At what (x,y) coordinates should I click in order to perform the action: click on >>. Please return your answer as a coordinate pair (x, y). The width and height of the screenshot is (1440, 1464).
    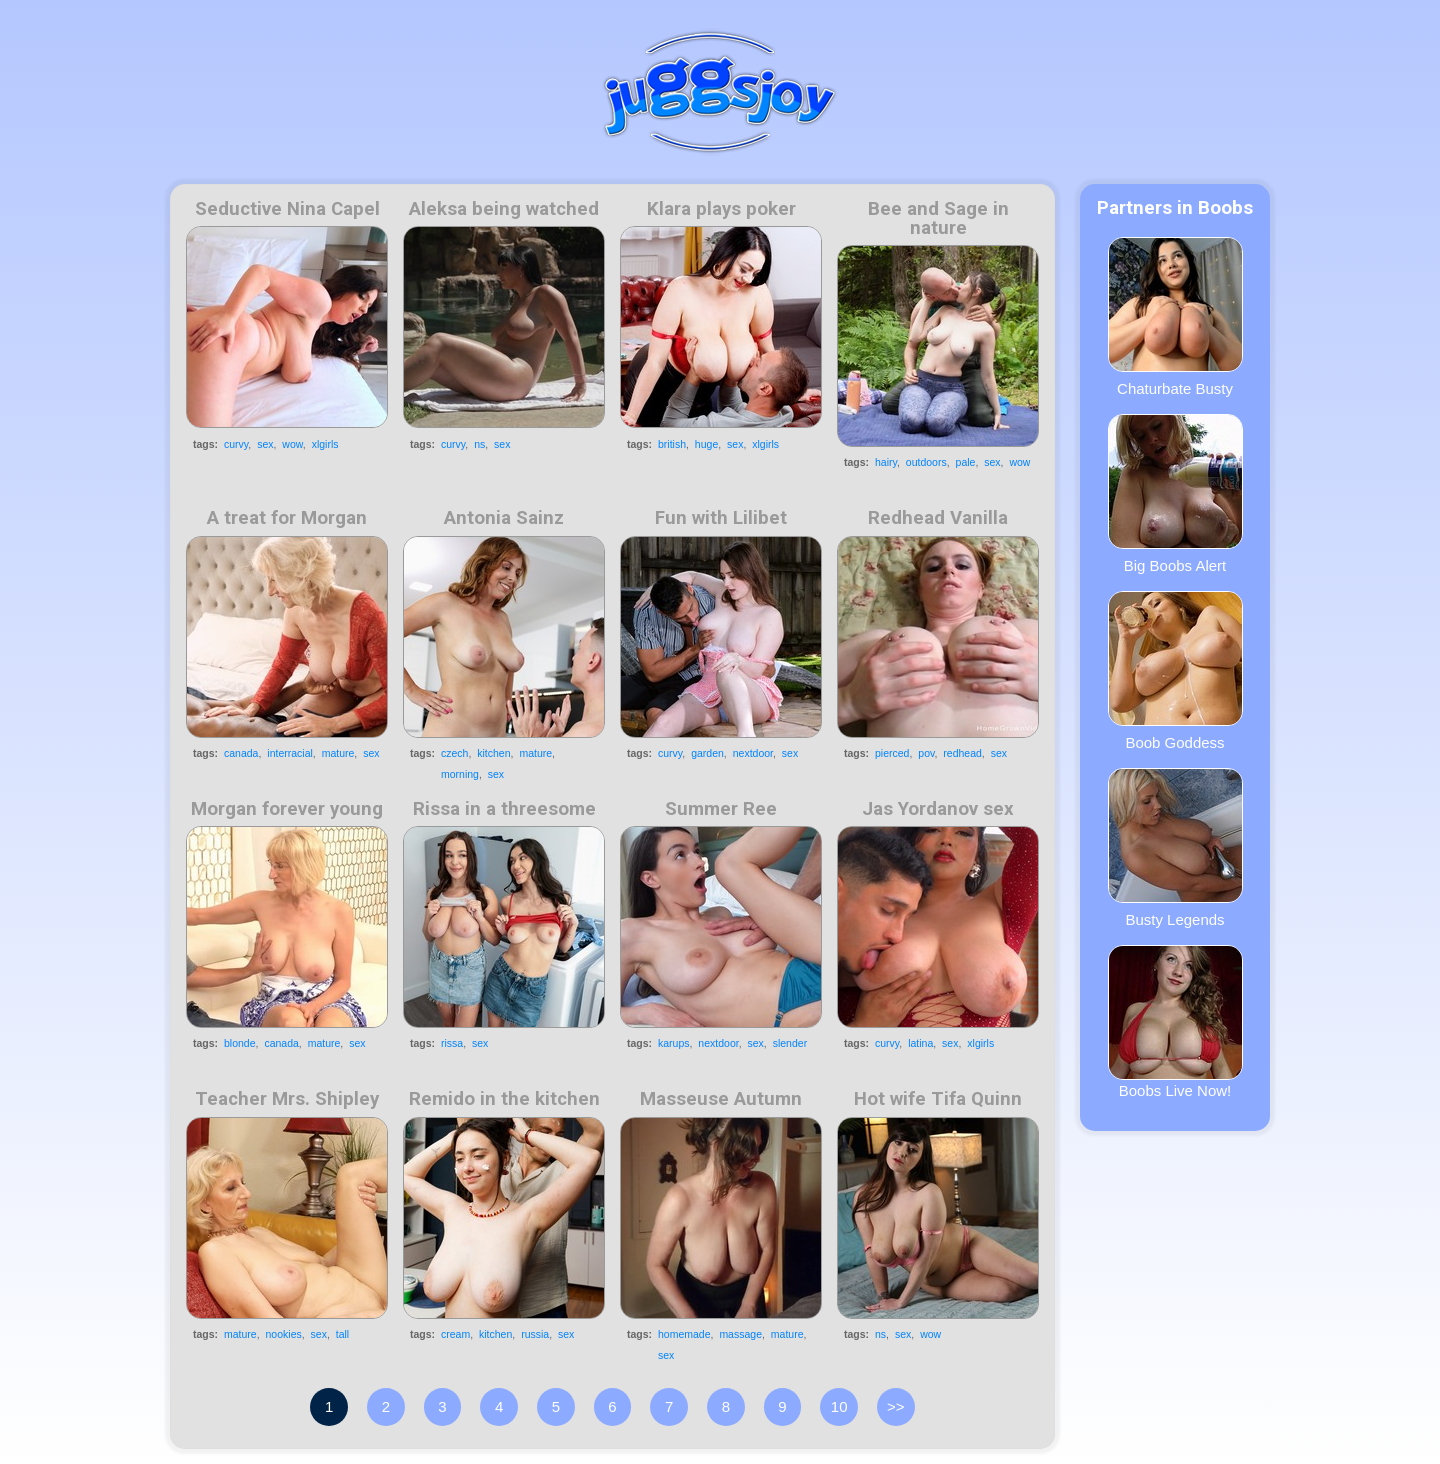
    Looking at the image, I should click on (896, 1406).